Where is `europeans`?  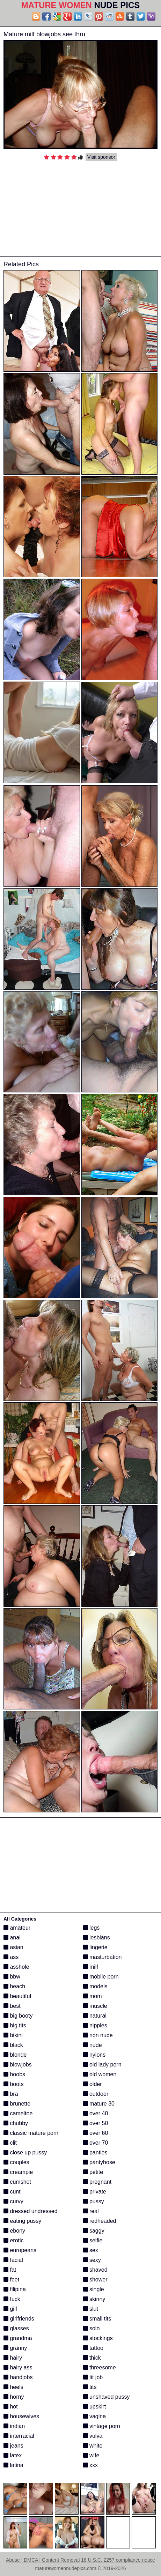
europeans is located at coordinates (19, 2250).